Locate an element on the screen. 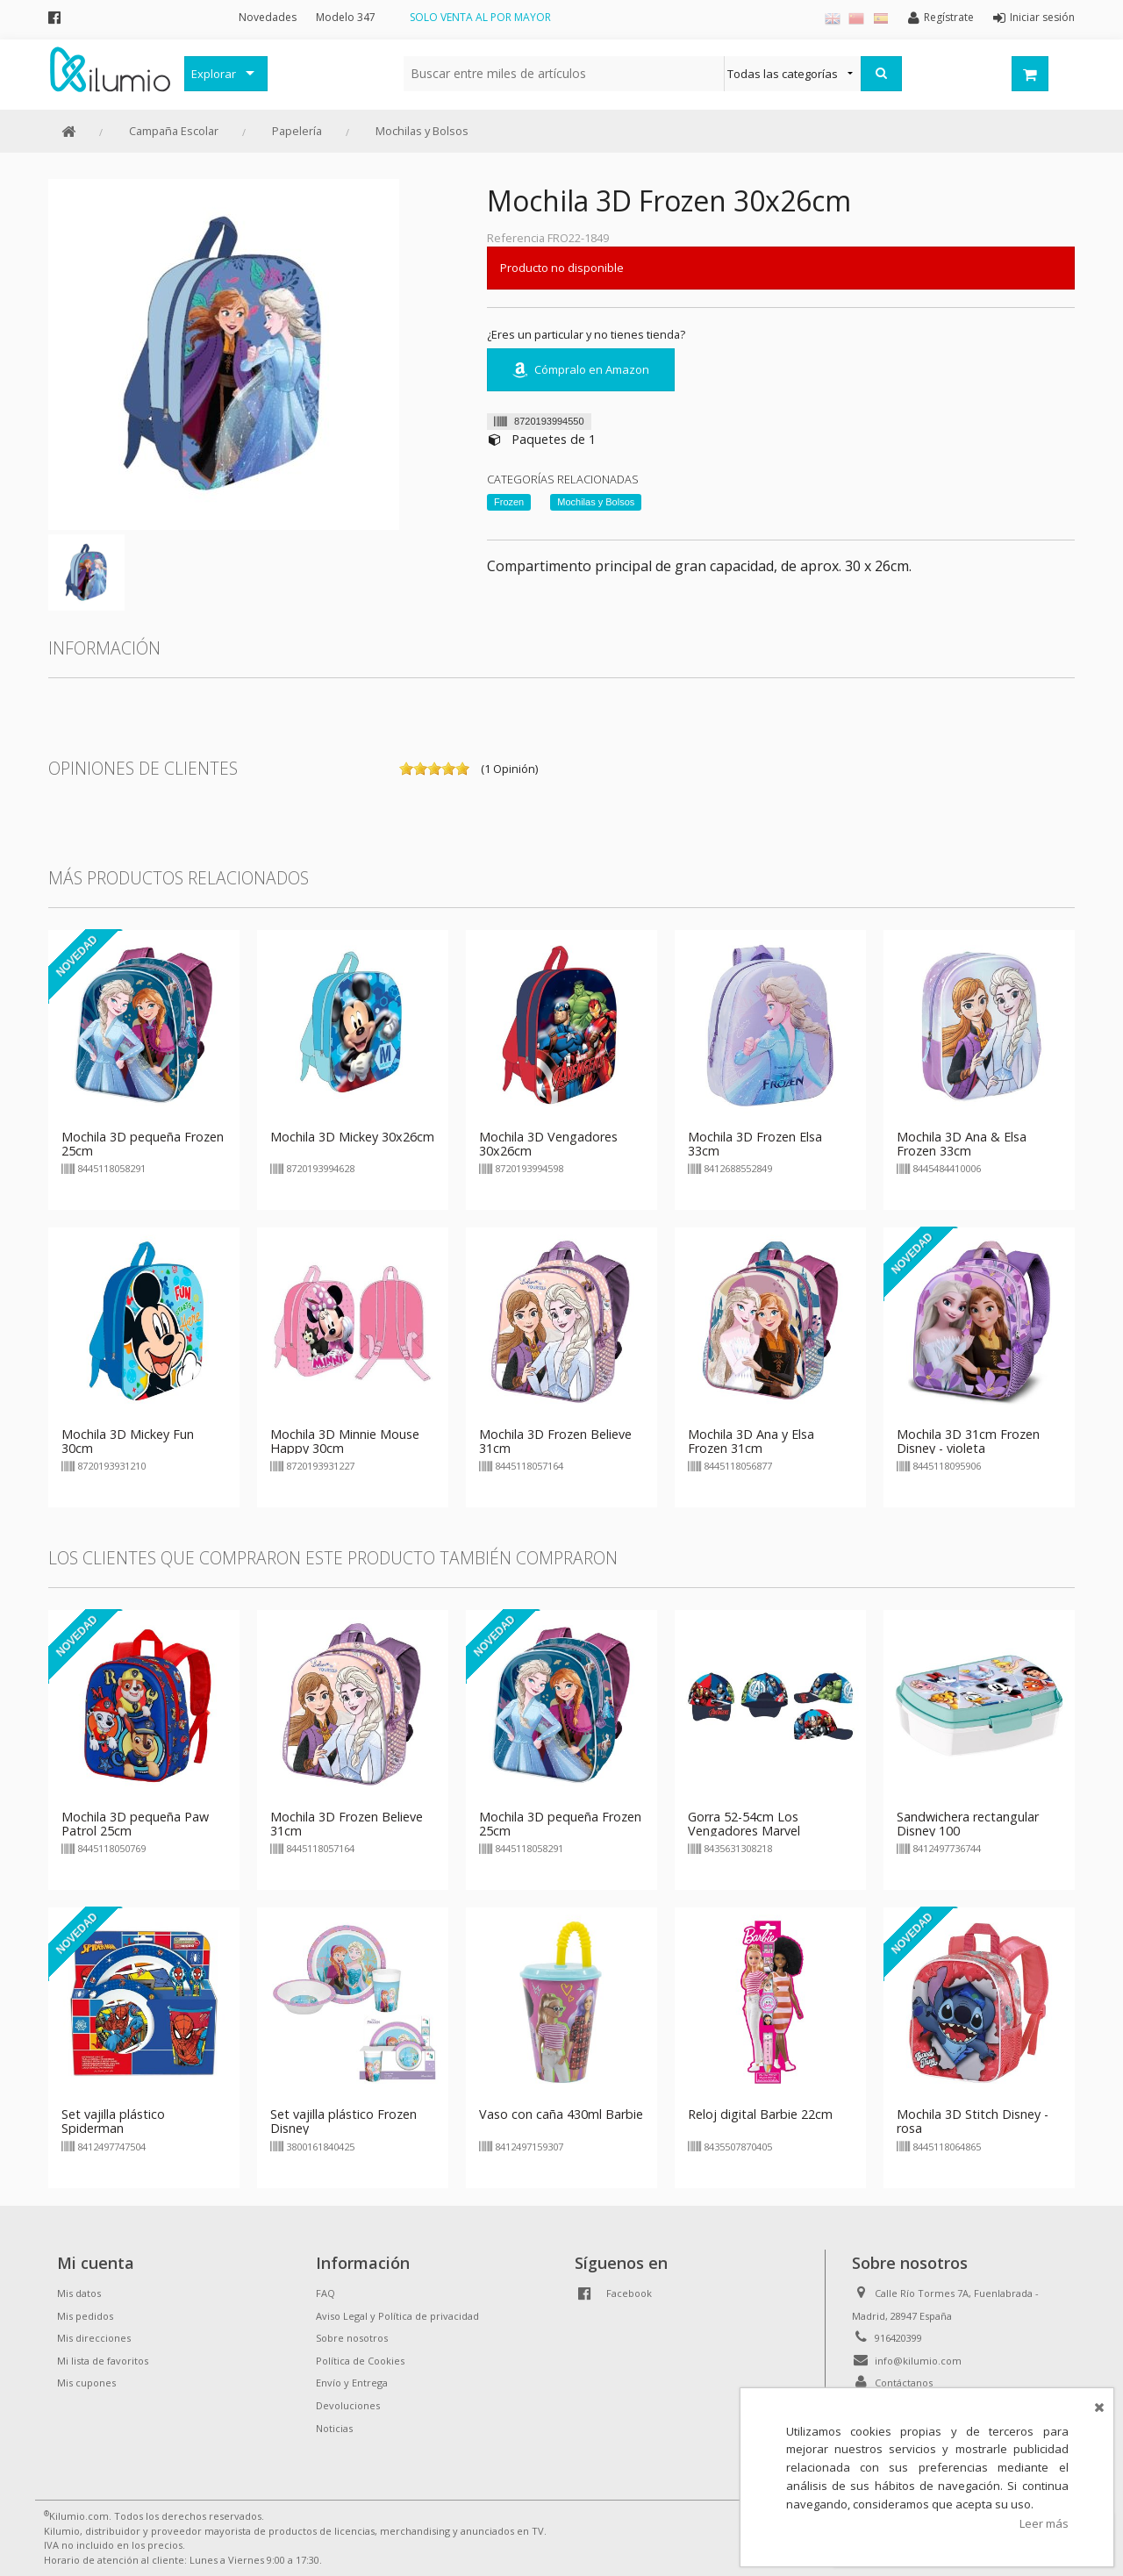 The width and height of the screenshot is (1123, 2576). Mochila 3D Mickey Fun 30cm is located at coordinates (127, 1441).